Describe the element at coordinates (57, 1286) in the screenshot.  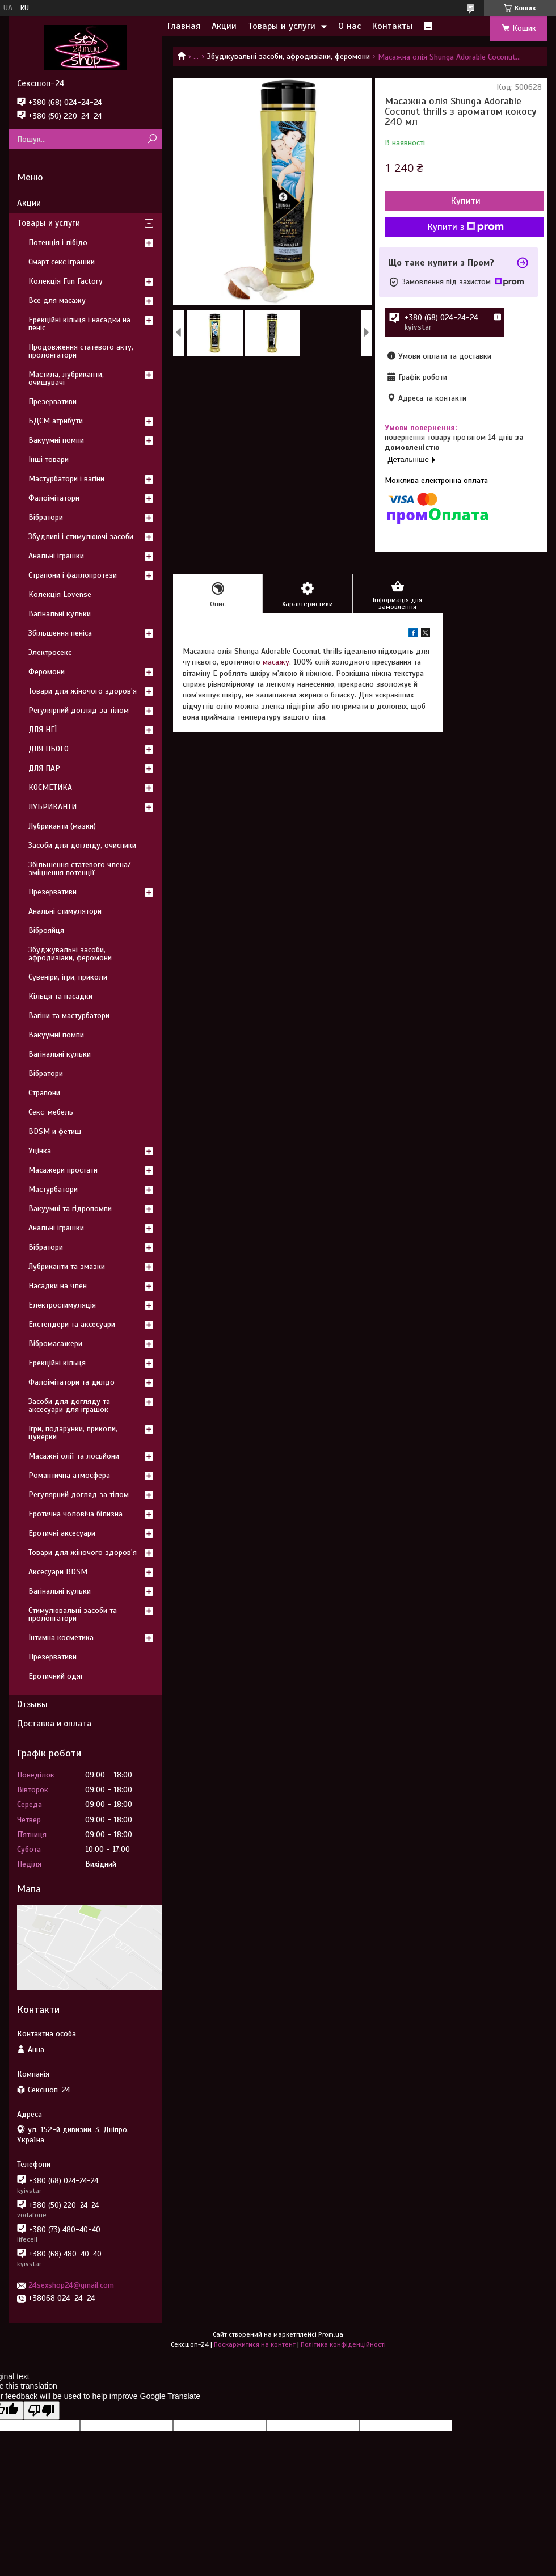
I see `Насадки на член` at that location.